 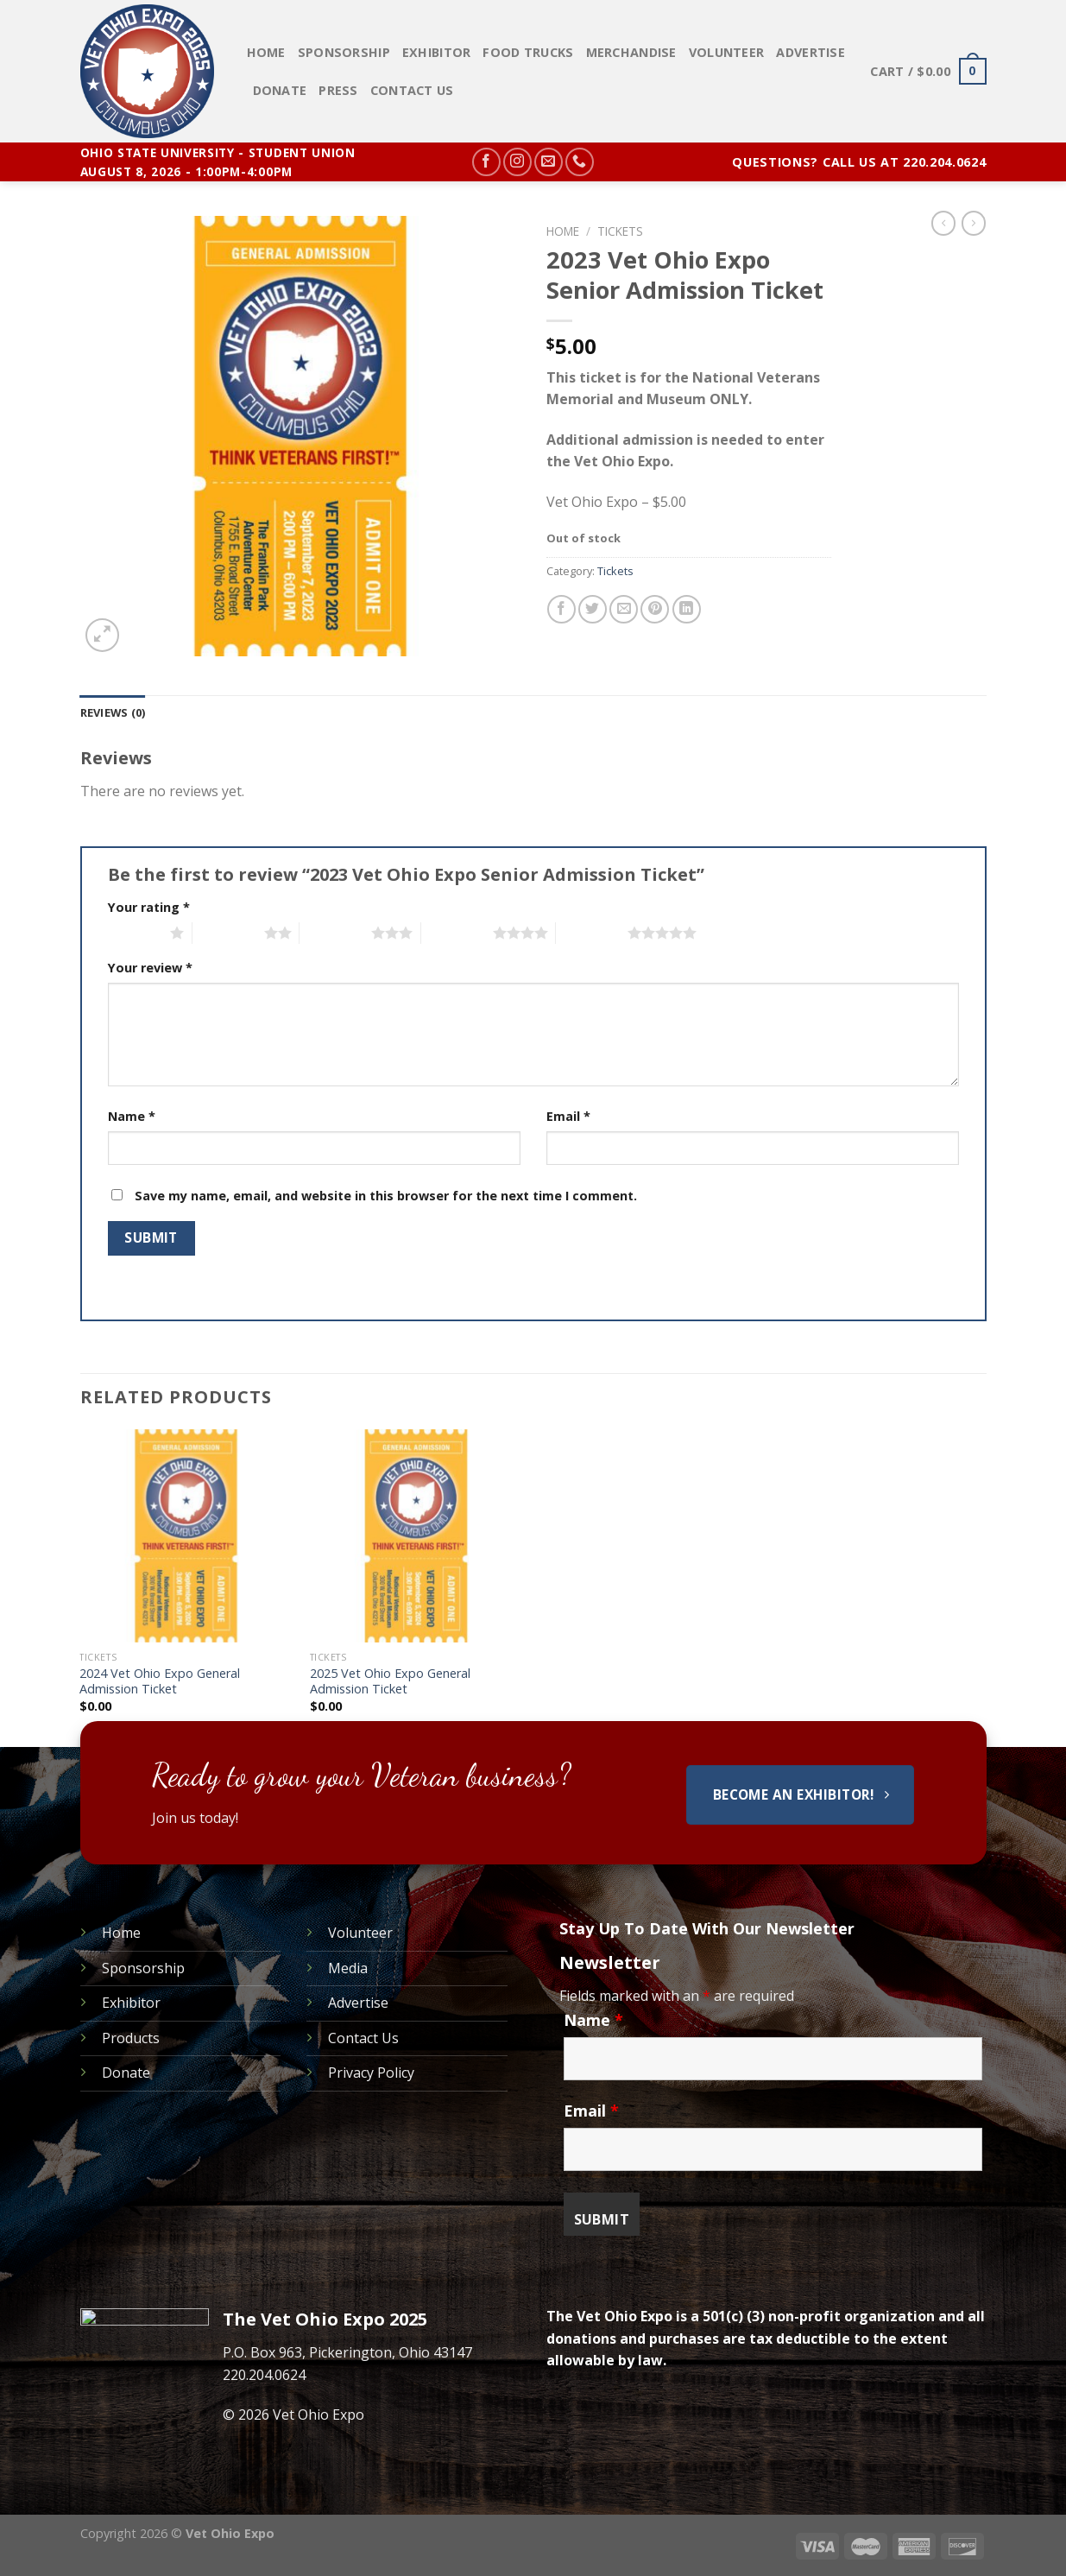 What do you see at coordinates (131, 2038) in the screenshot?
I see `Products` at bounding box center [131, 2038].